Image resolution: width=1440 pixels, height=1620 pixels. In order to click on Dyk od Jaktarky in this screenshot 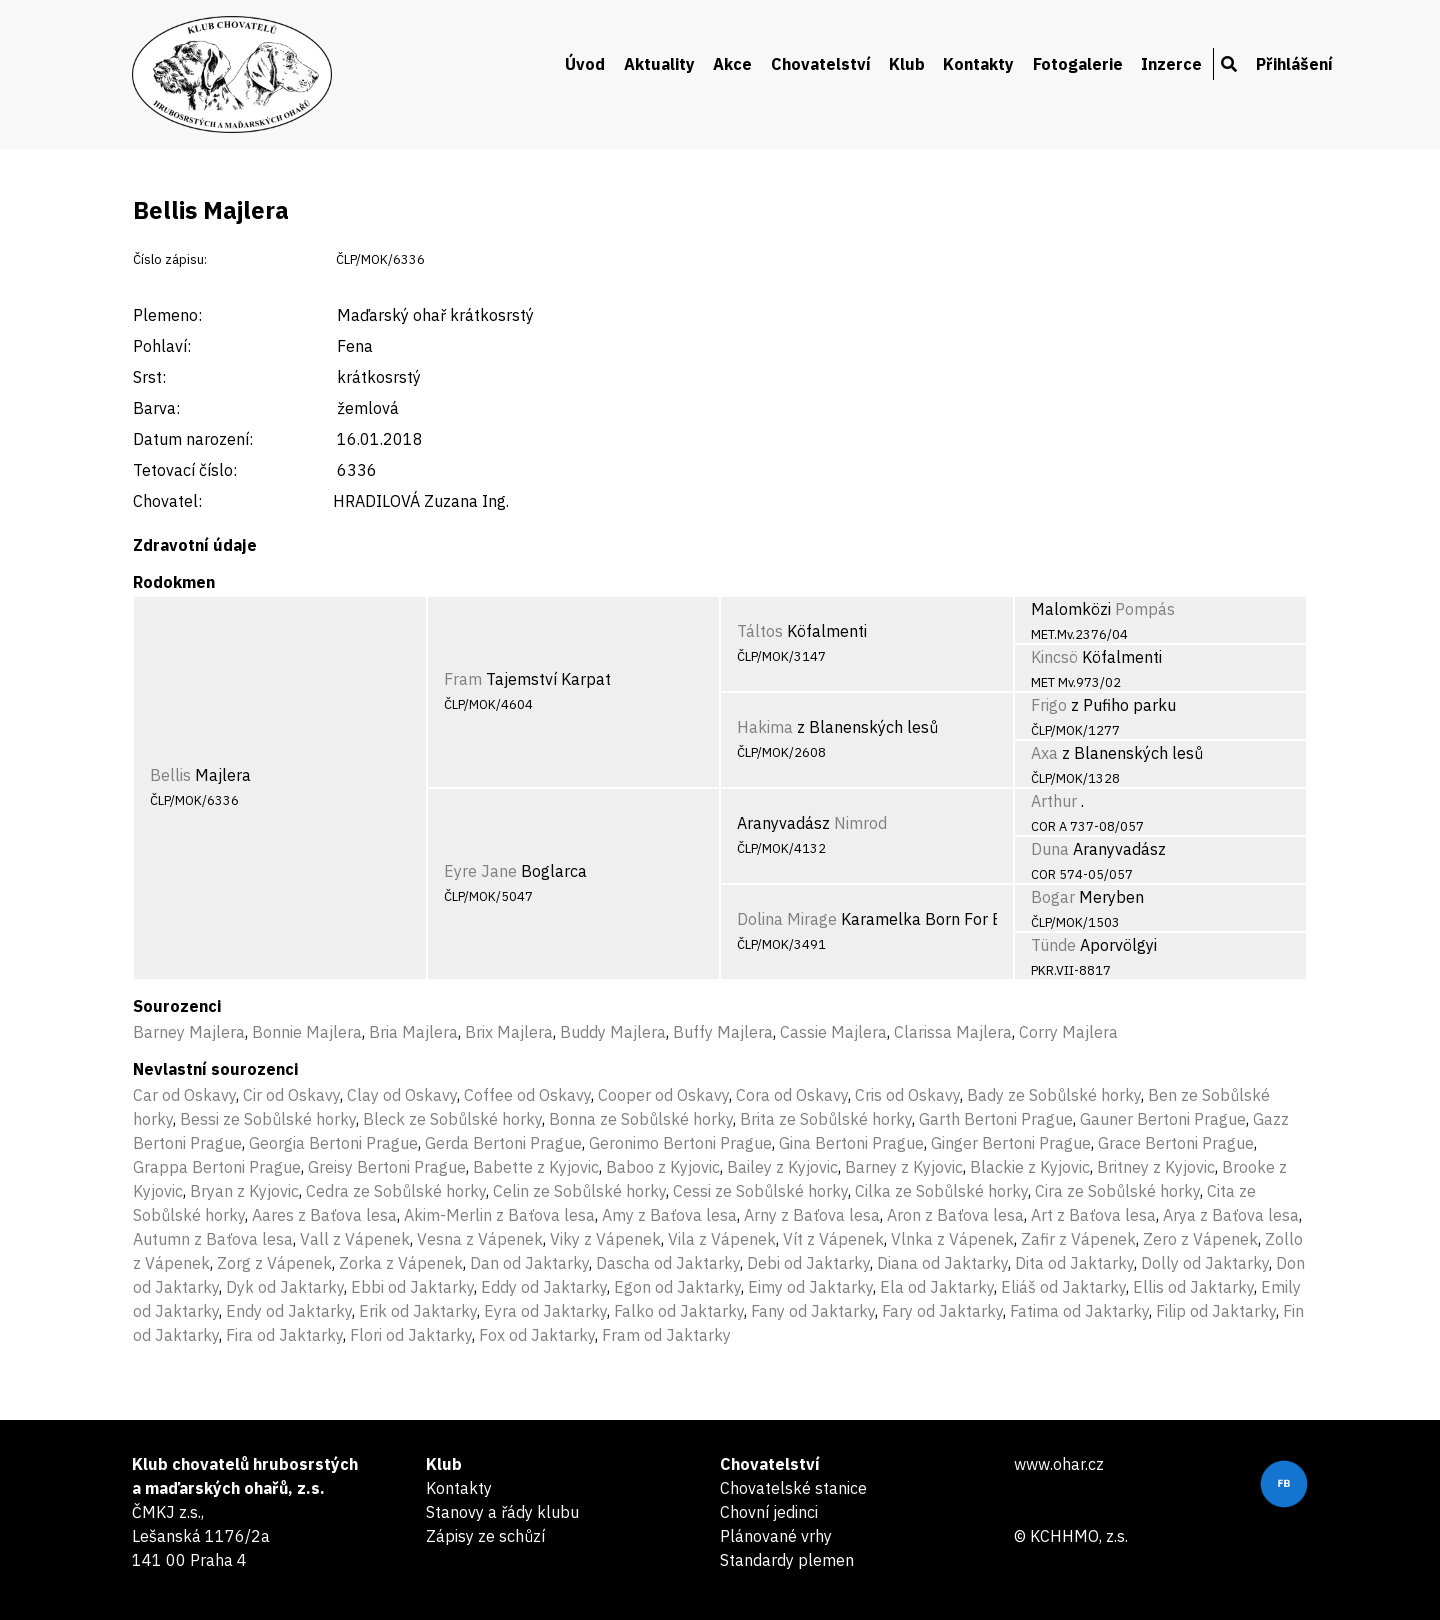, I will do `click(285, 1287)`.